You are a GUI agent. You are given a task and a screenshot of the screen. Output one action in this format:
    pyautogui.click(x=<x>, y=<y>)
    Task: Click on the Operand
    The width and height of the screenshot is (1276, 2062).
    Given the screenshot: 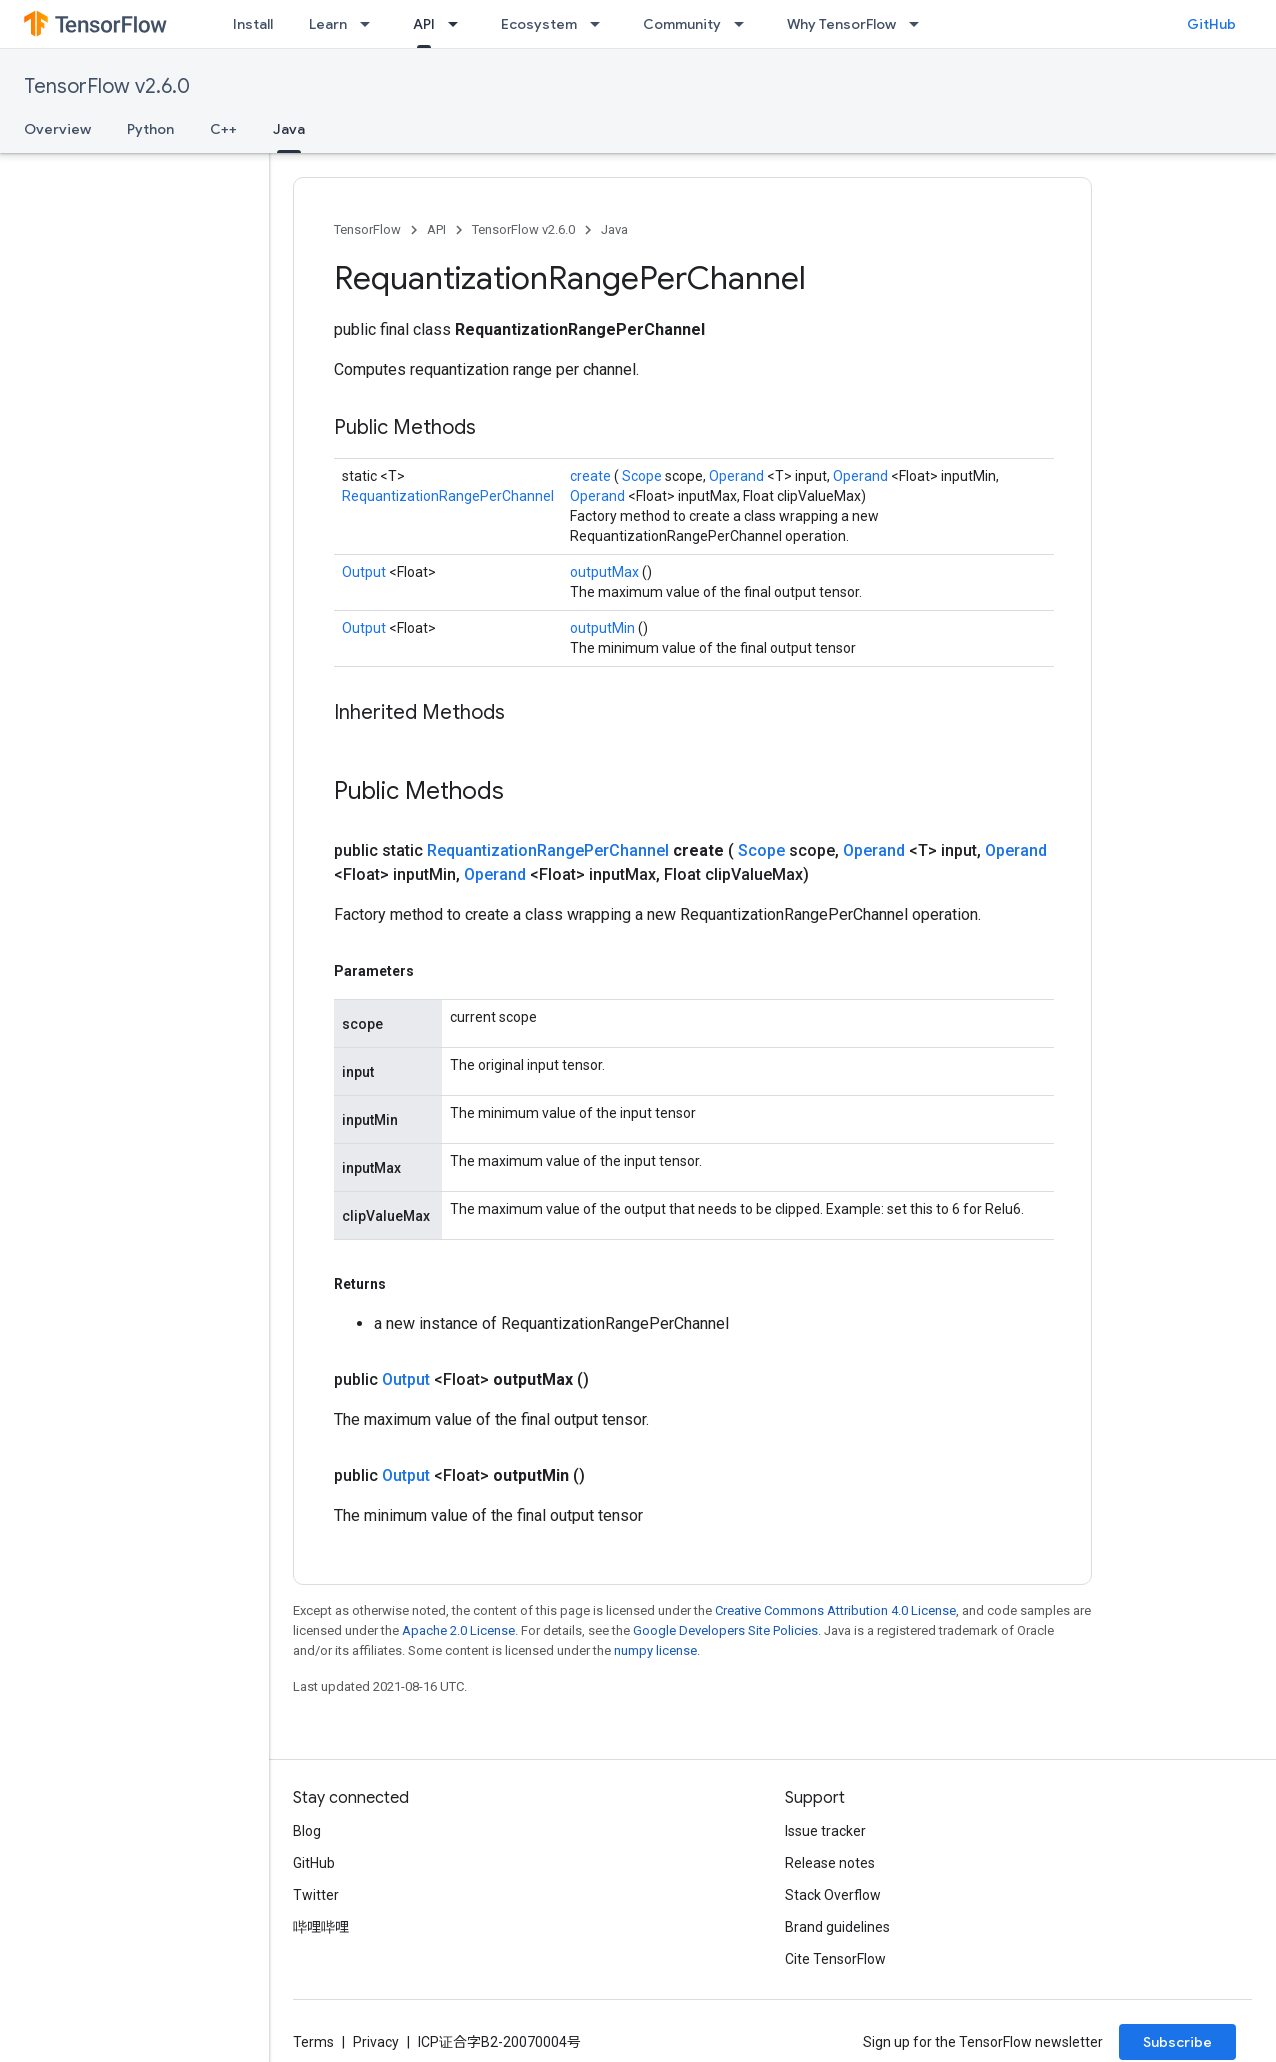 What is the action you would take?
    pyautogui.click(x=738, y=476)
    